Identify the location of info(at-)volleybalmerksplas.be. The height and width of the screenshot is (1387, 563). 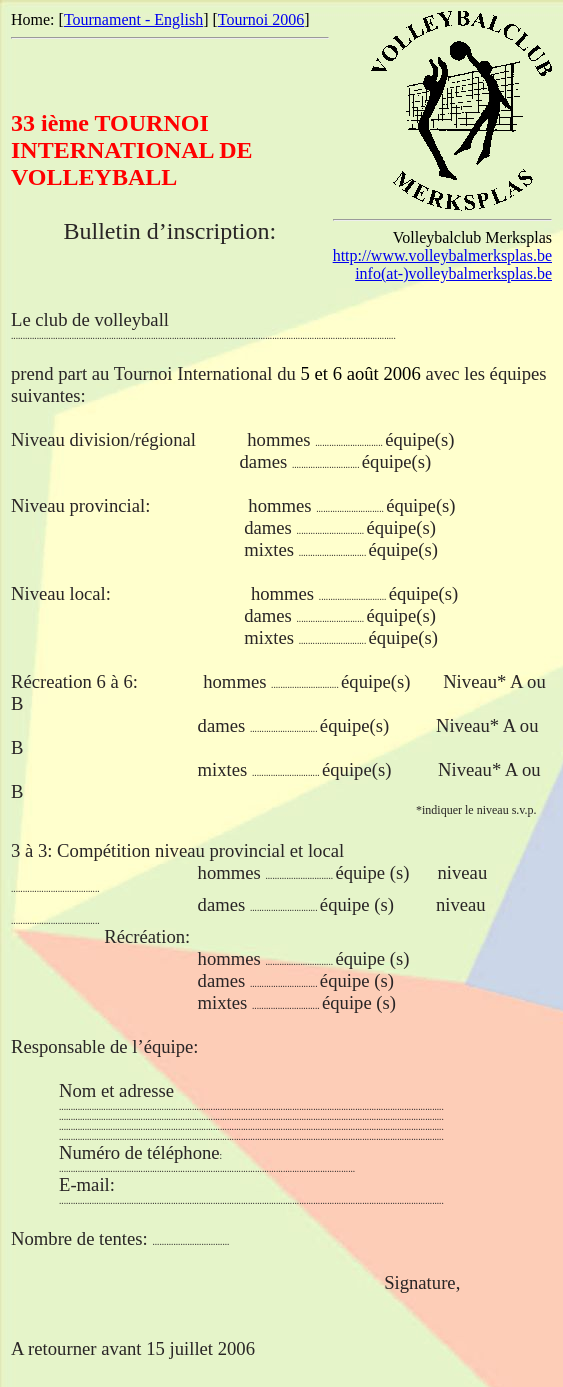
(453, 273).